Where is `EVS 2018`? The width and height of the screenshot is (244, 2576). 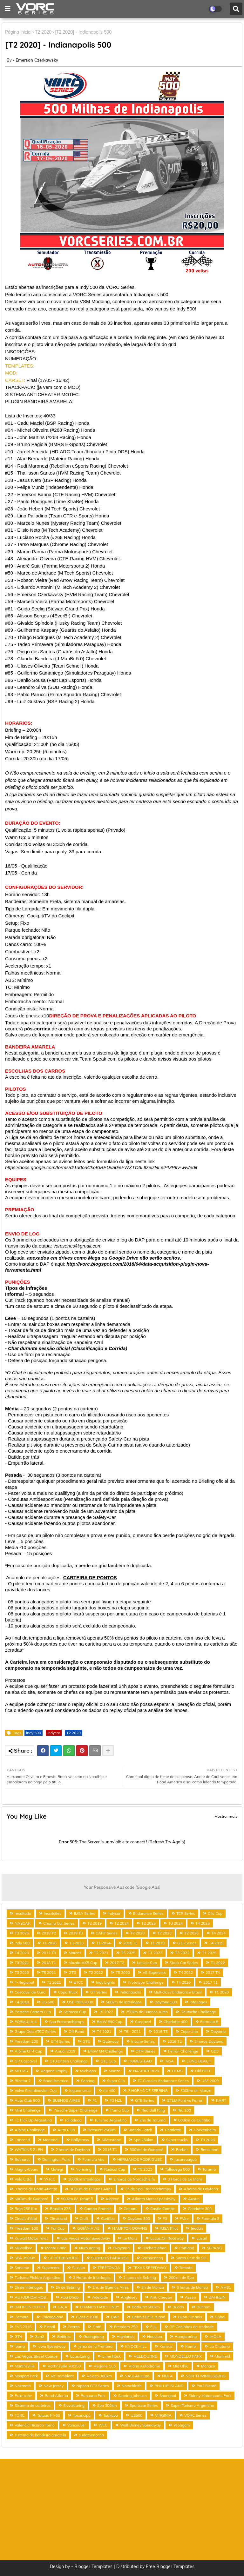
EVS 2018 is located at coordinates (23, 2326).